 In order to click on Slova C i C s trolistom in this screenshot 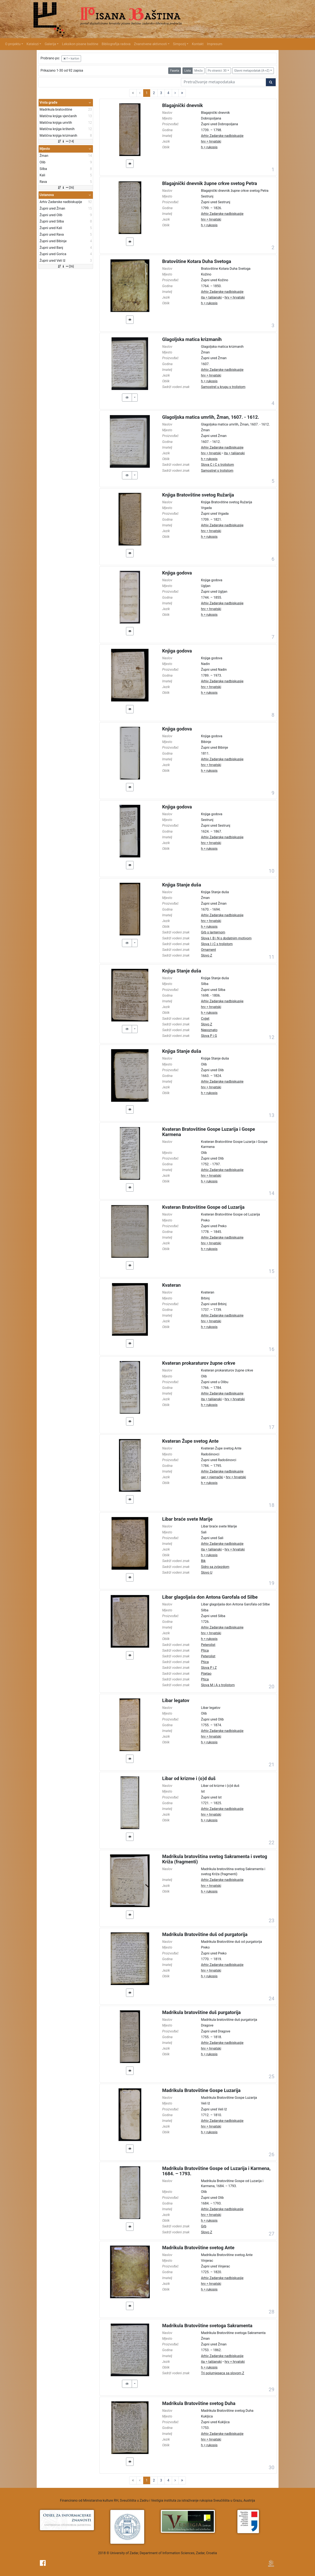, I will do `click(217, 465)`.